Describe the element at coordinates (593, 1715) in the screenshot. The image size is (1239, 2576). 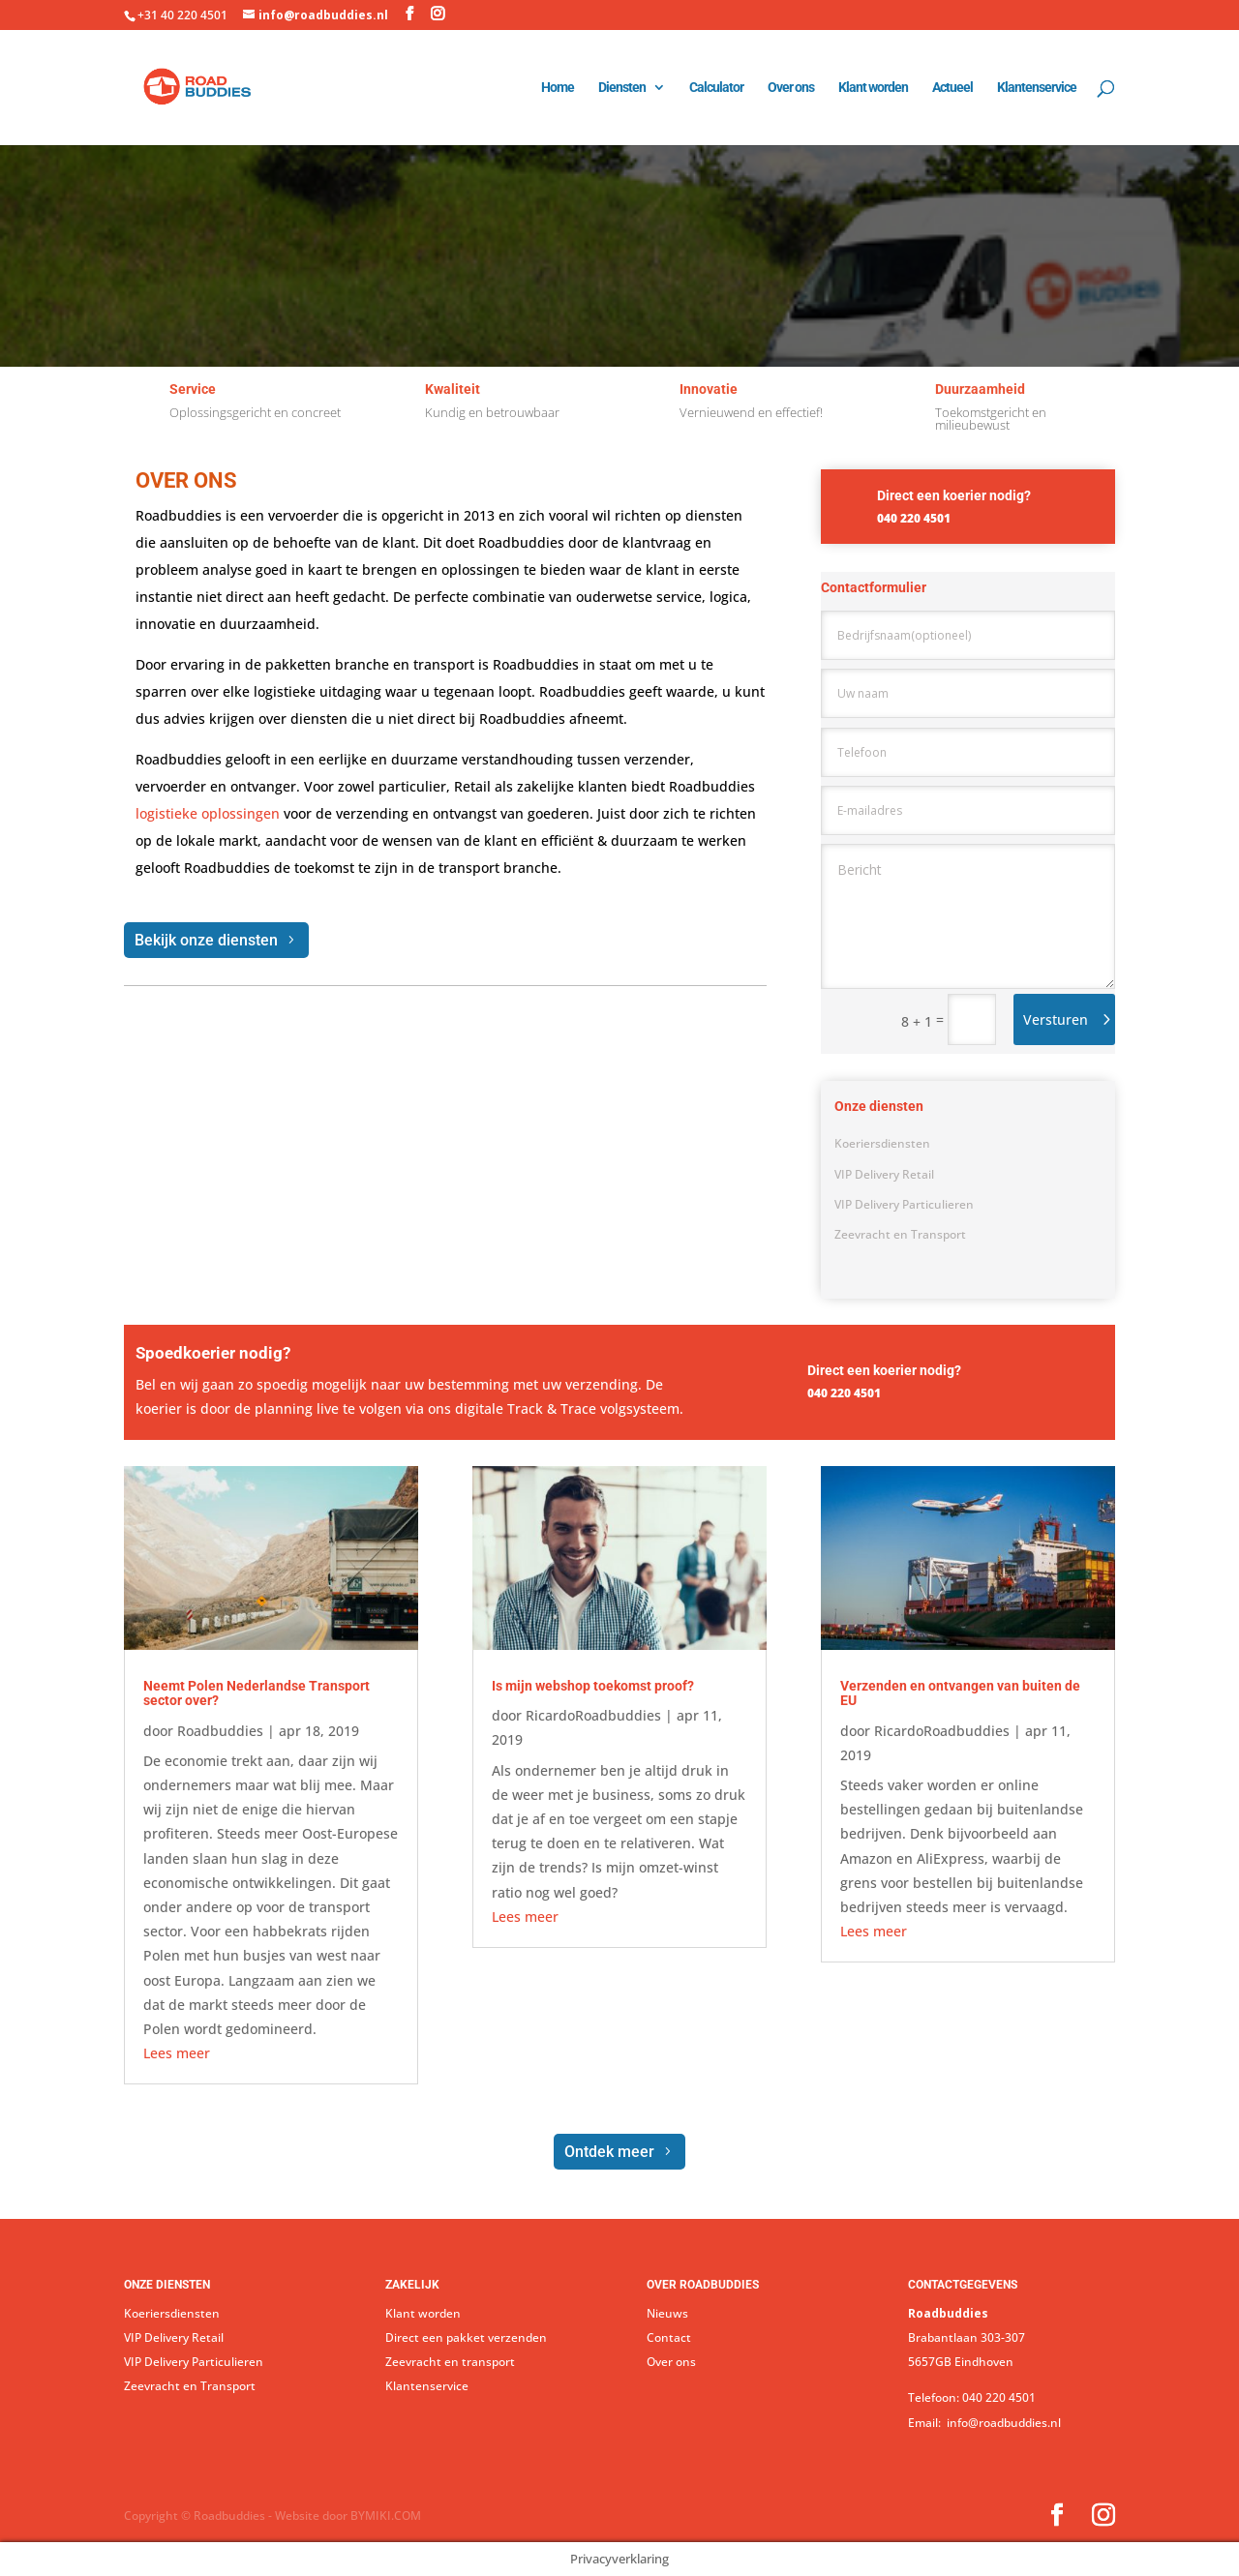
I see `RicardoRoadbuddies` at that location.